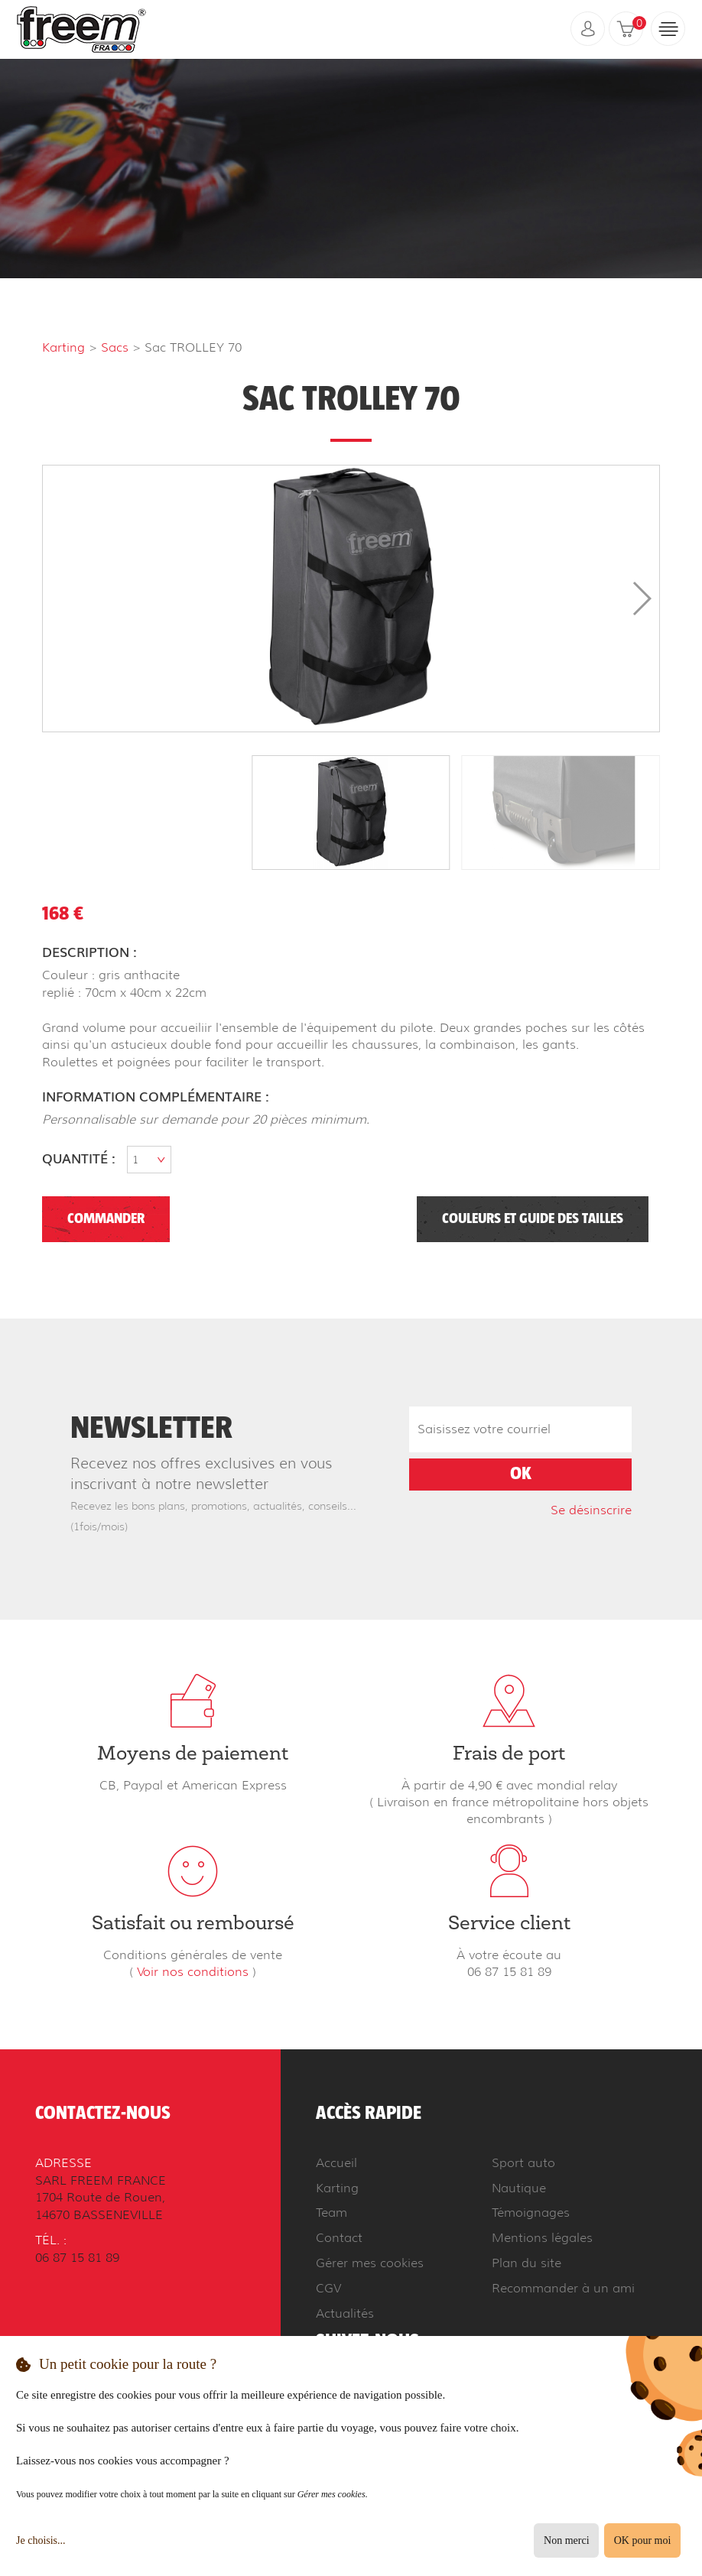  I want to click on Se désinscrire, so click(591, 1510).